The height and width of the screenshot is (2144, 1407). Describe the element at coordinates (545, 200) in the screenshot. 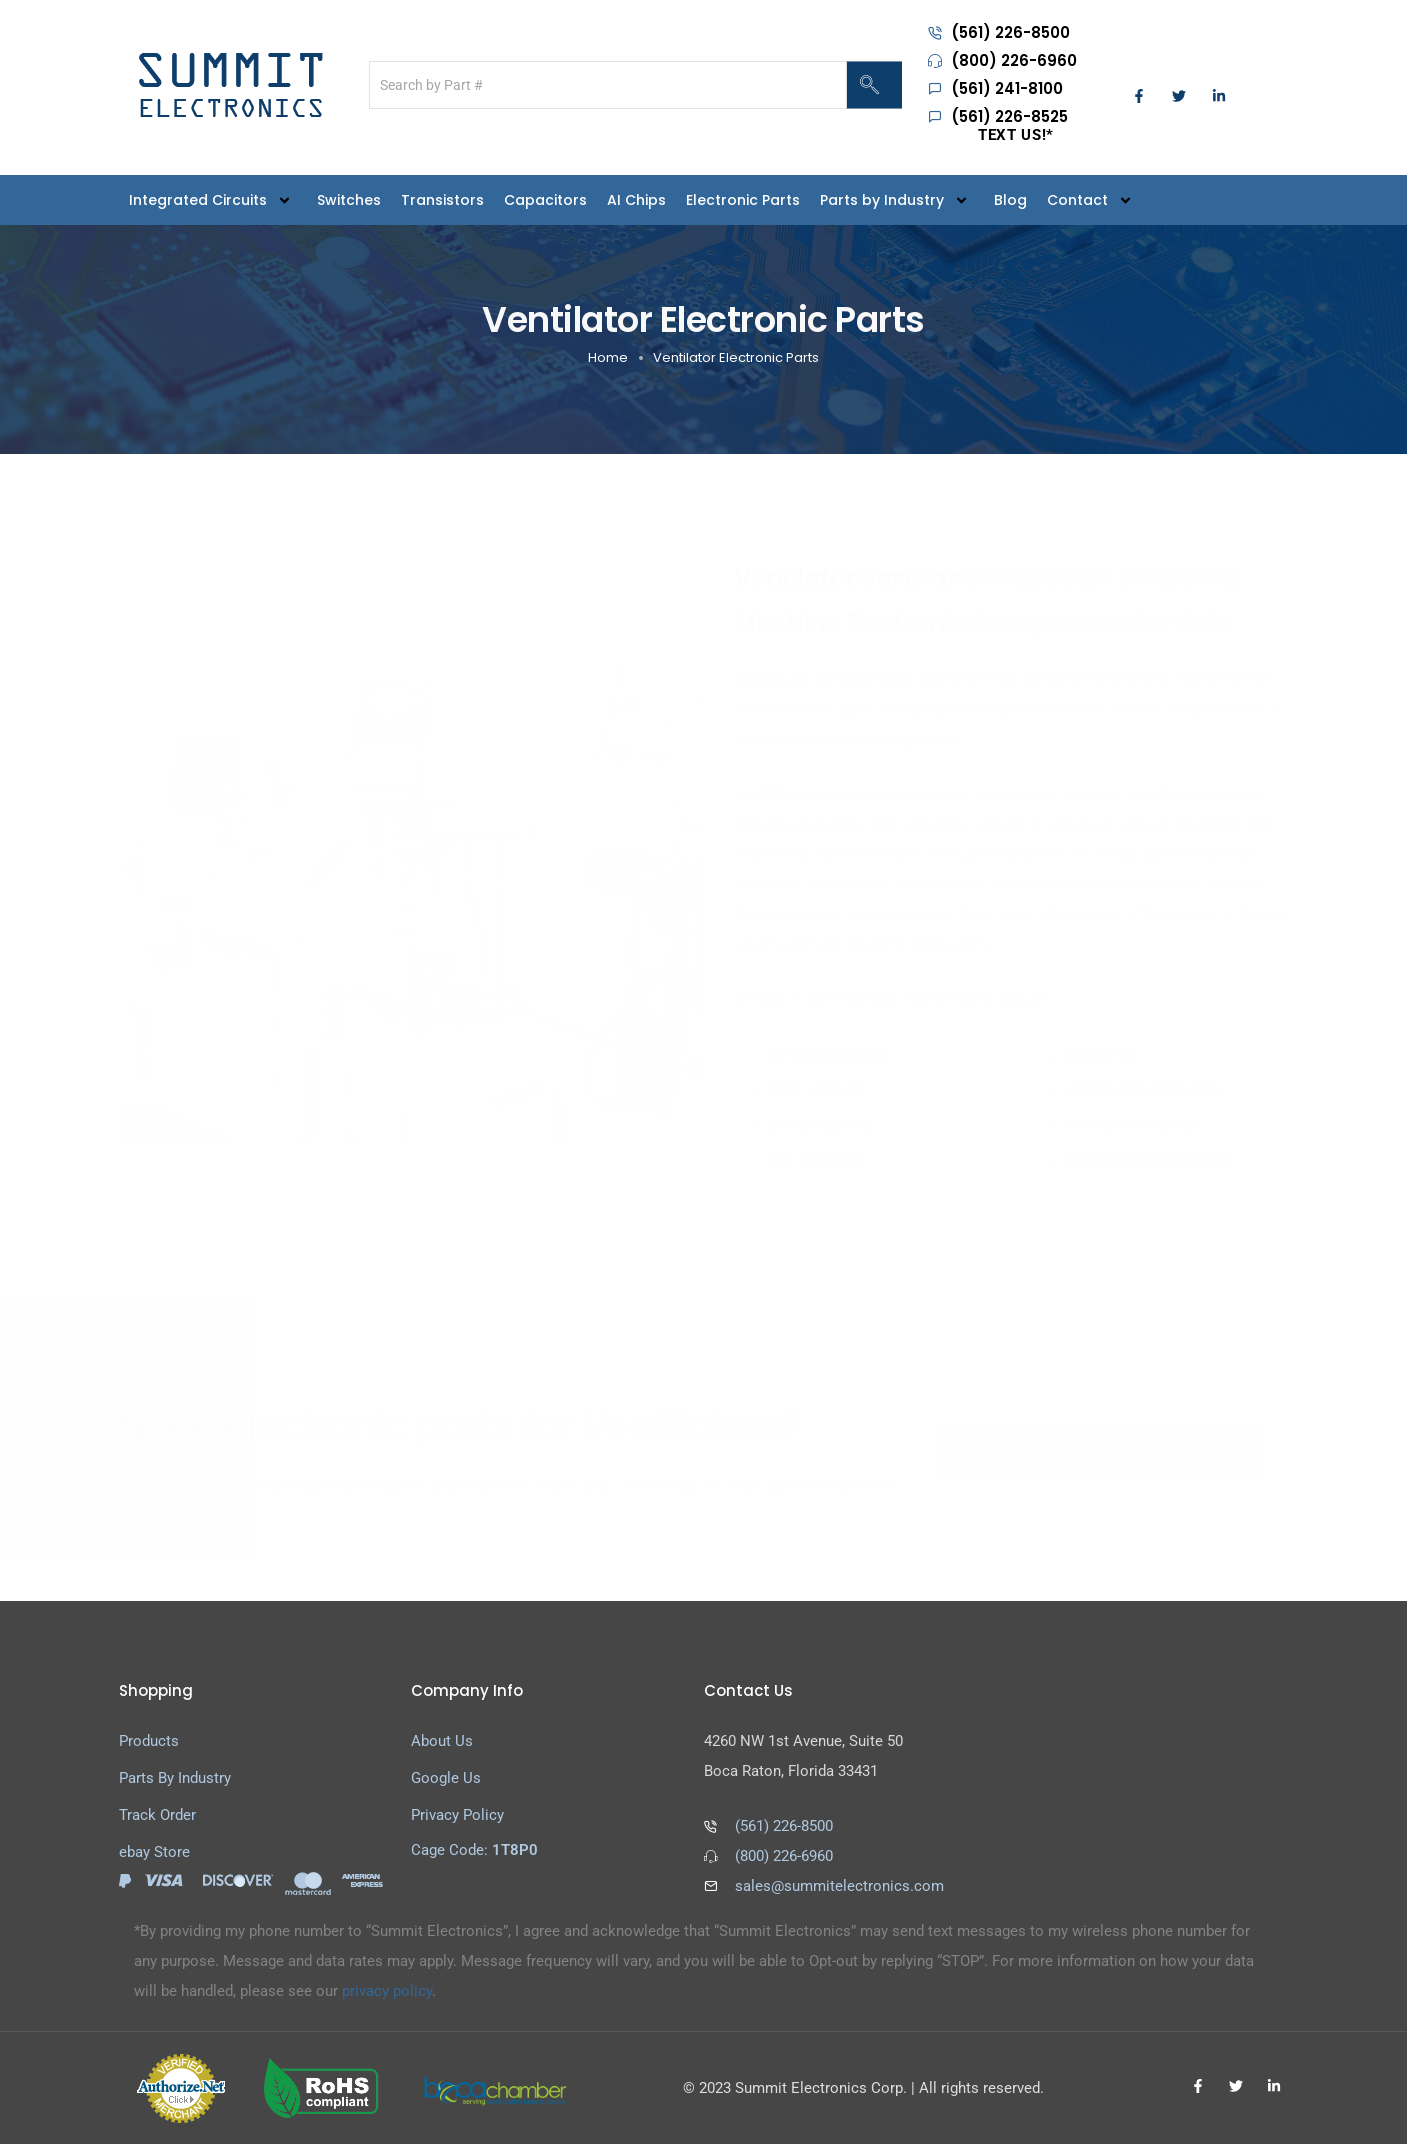

I see `Capacitors` at that location.